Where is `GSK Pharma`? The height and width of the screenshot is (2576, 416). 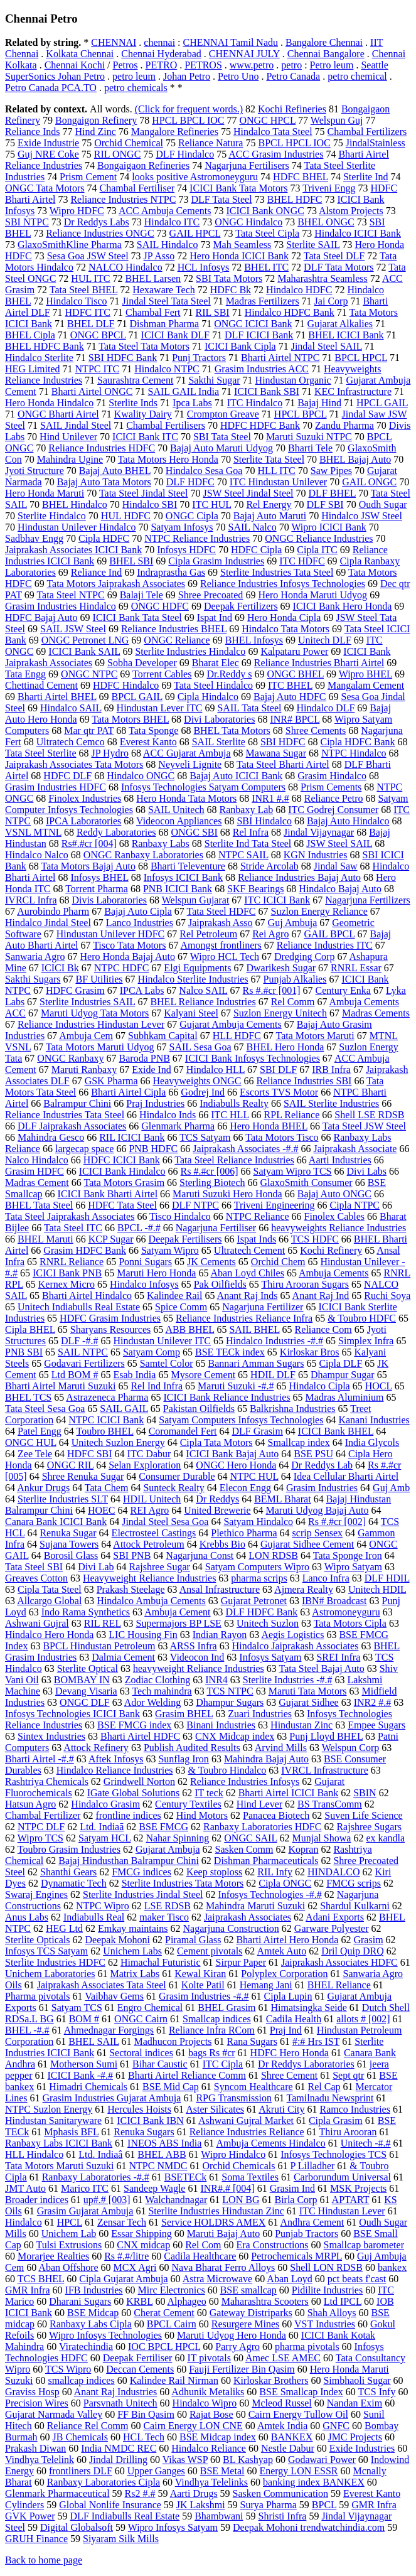 GSK Pharma is located at coordinates (111, 1080).